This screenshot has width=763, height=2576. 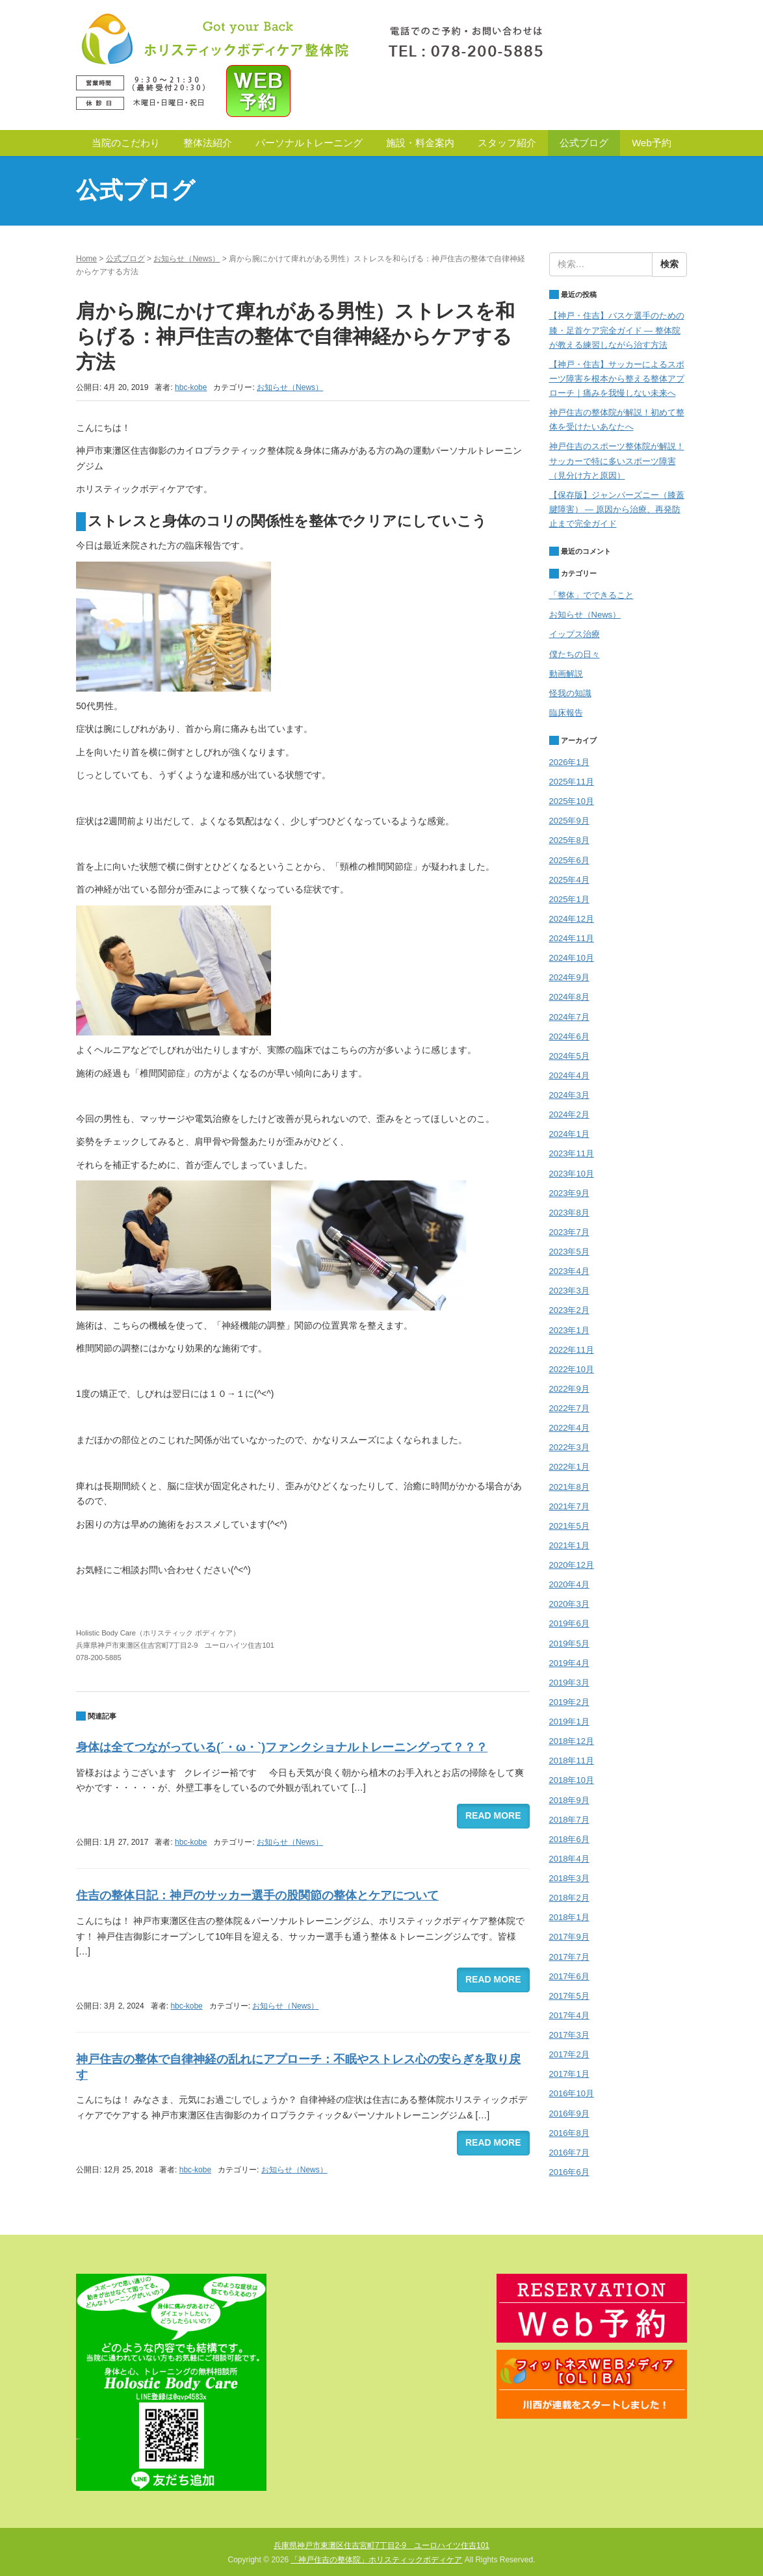 What do you see at coordinates (571, 1565) in the screenshot?
I see `2020年12月` at bounding box center [571, 1565].